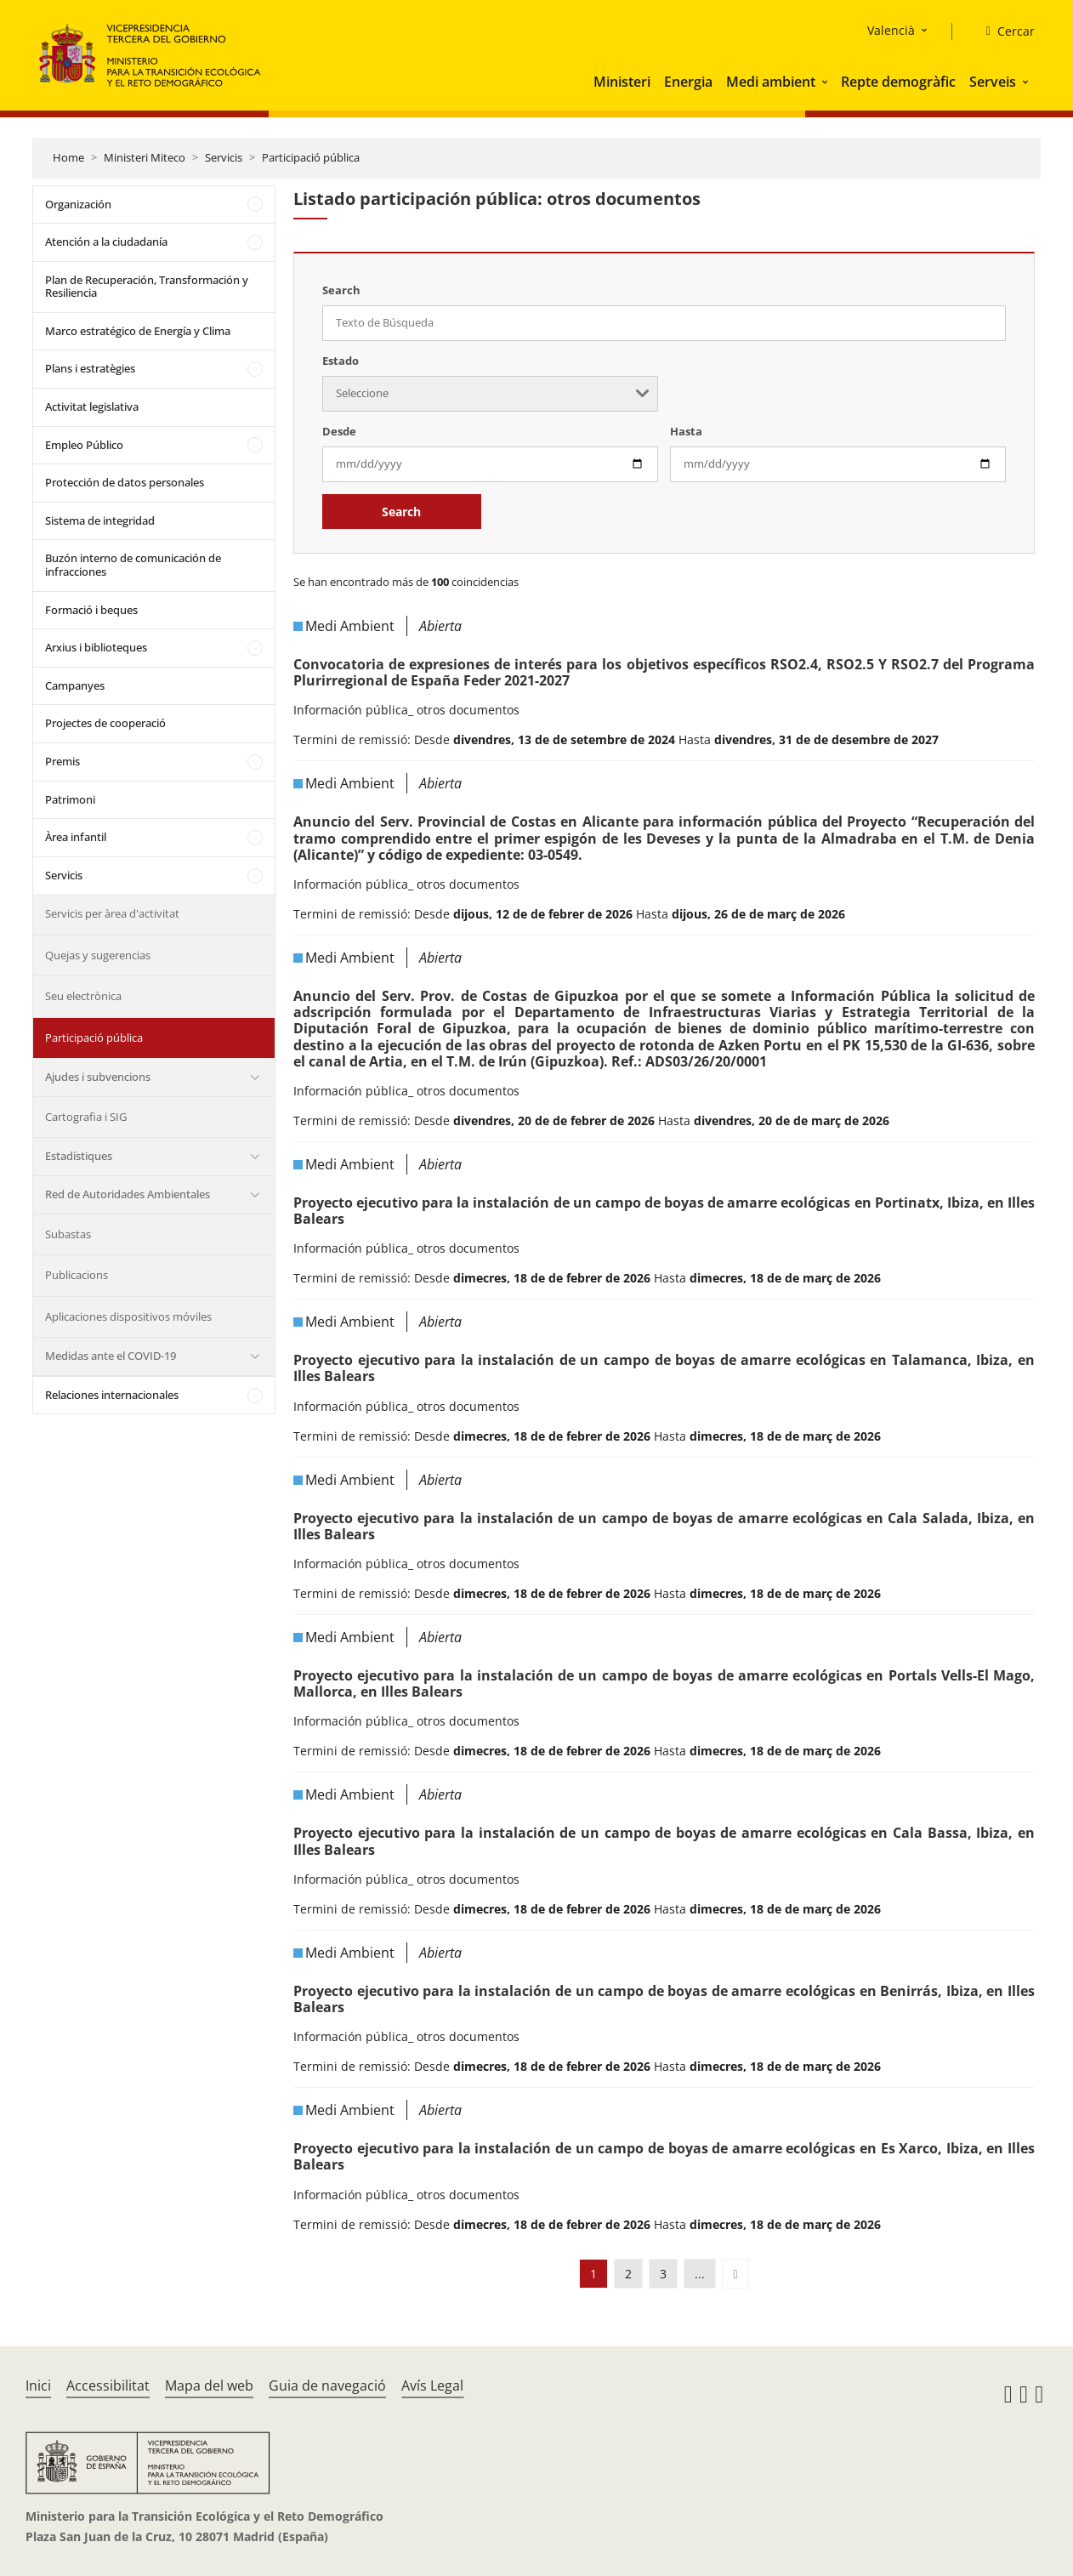 The image size is (1073, 2576). I want to click on Activitat legislativa, so click(92, 406).